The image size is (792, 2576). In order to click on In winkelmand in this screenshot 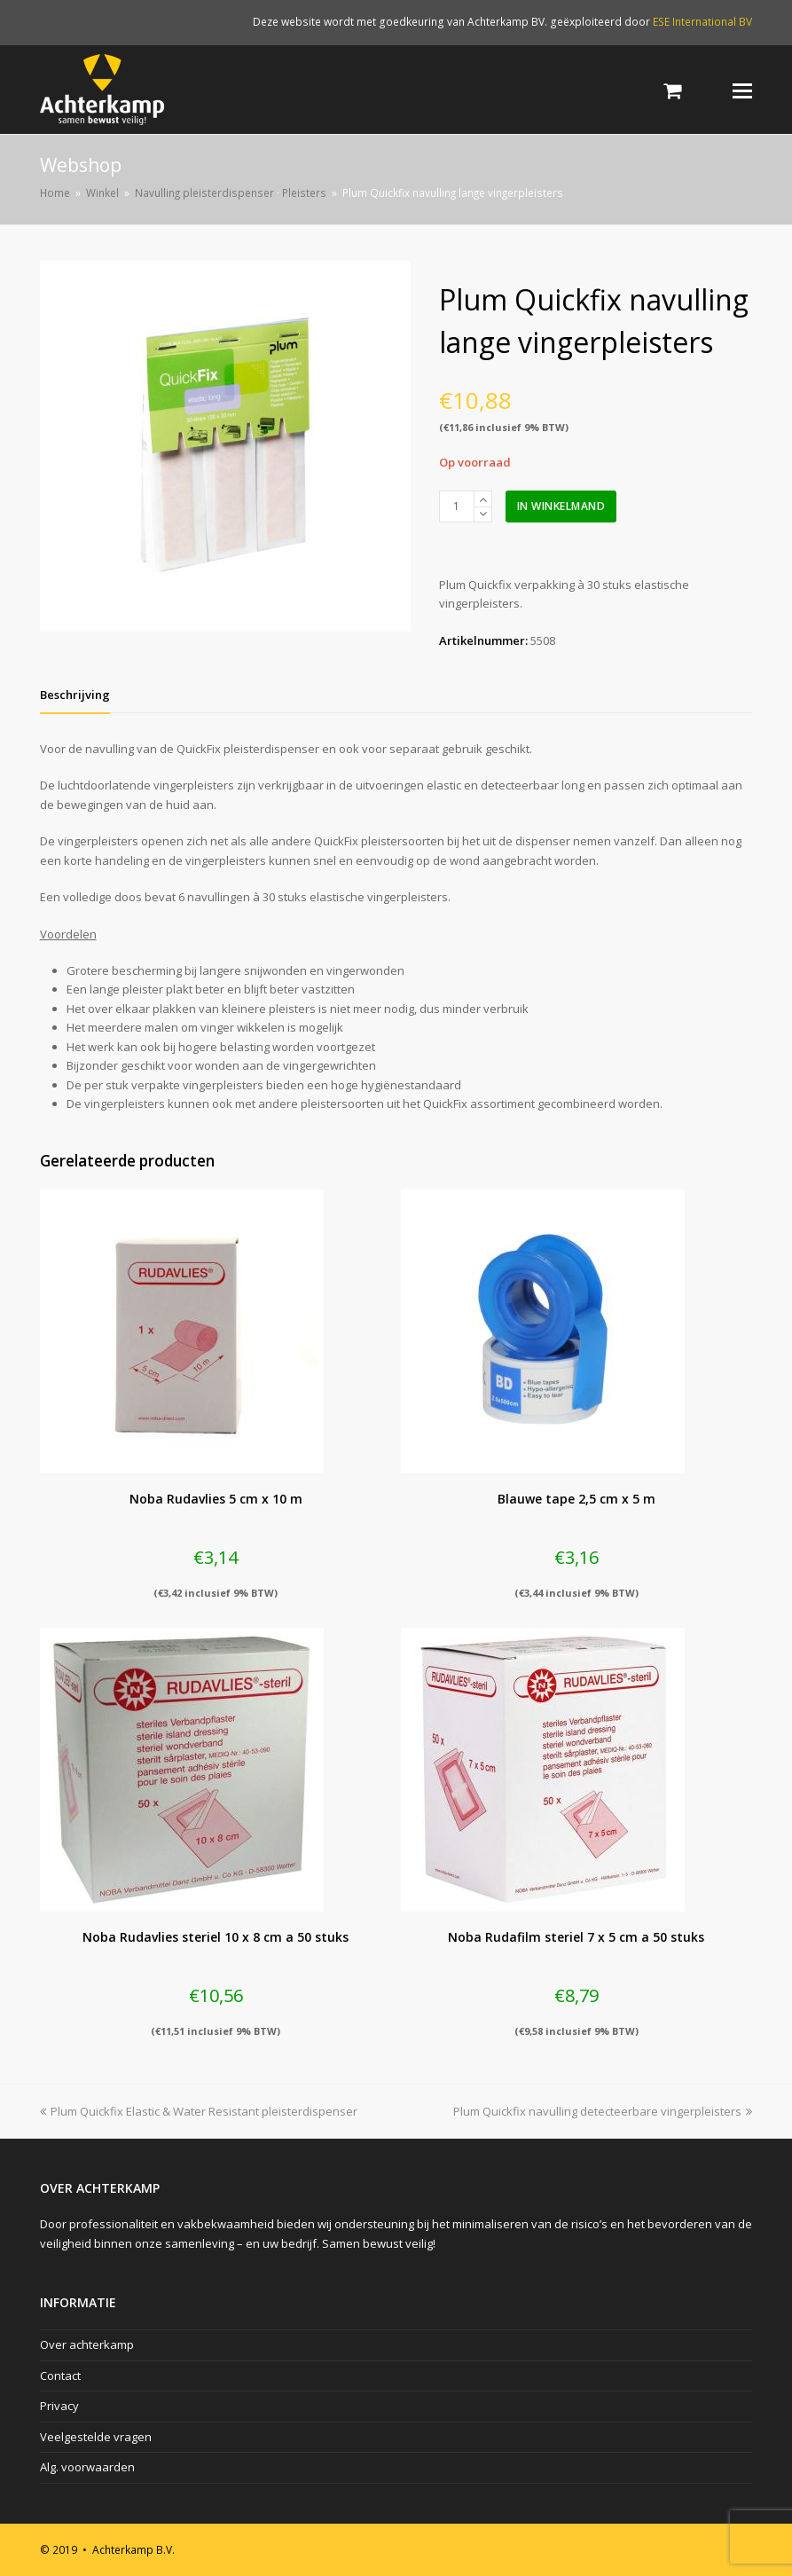, I will do `click(561, 506)`.